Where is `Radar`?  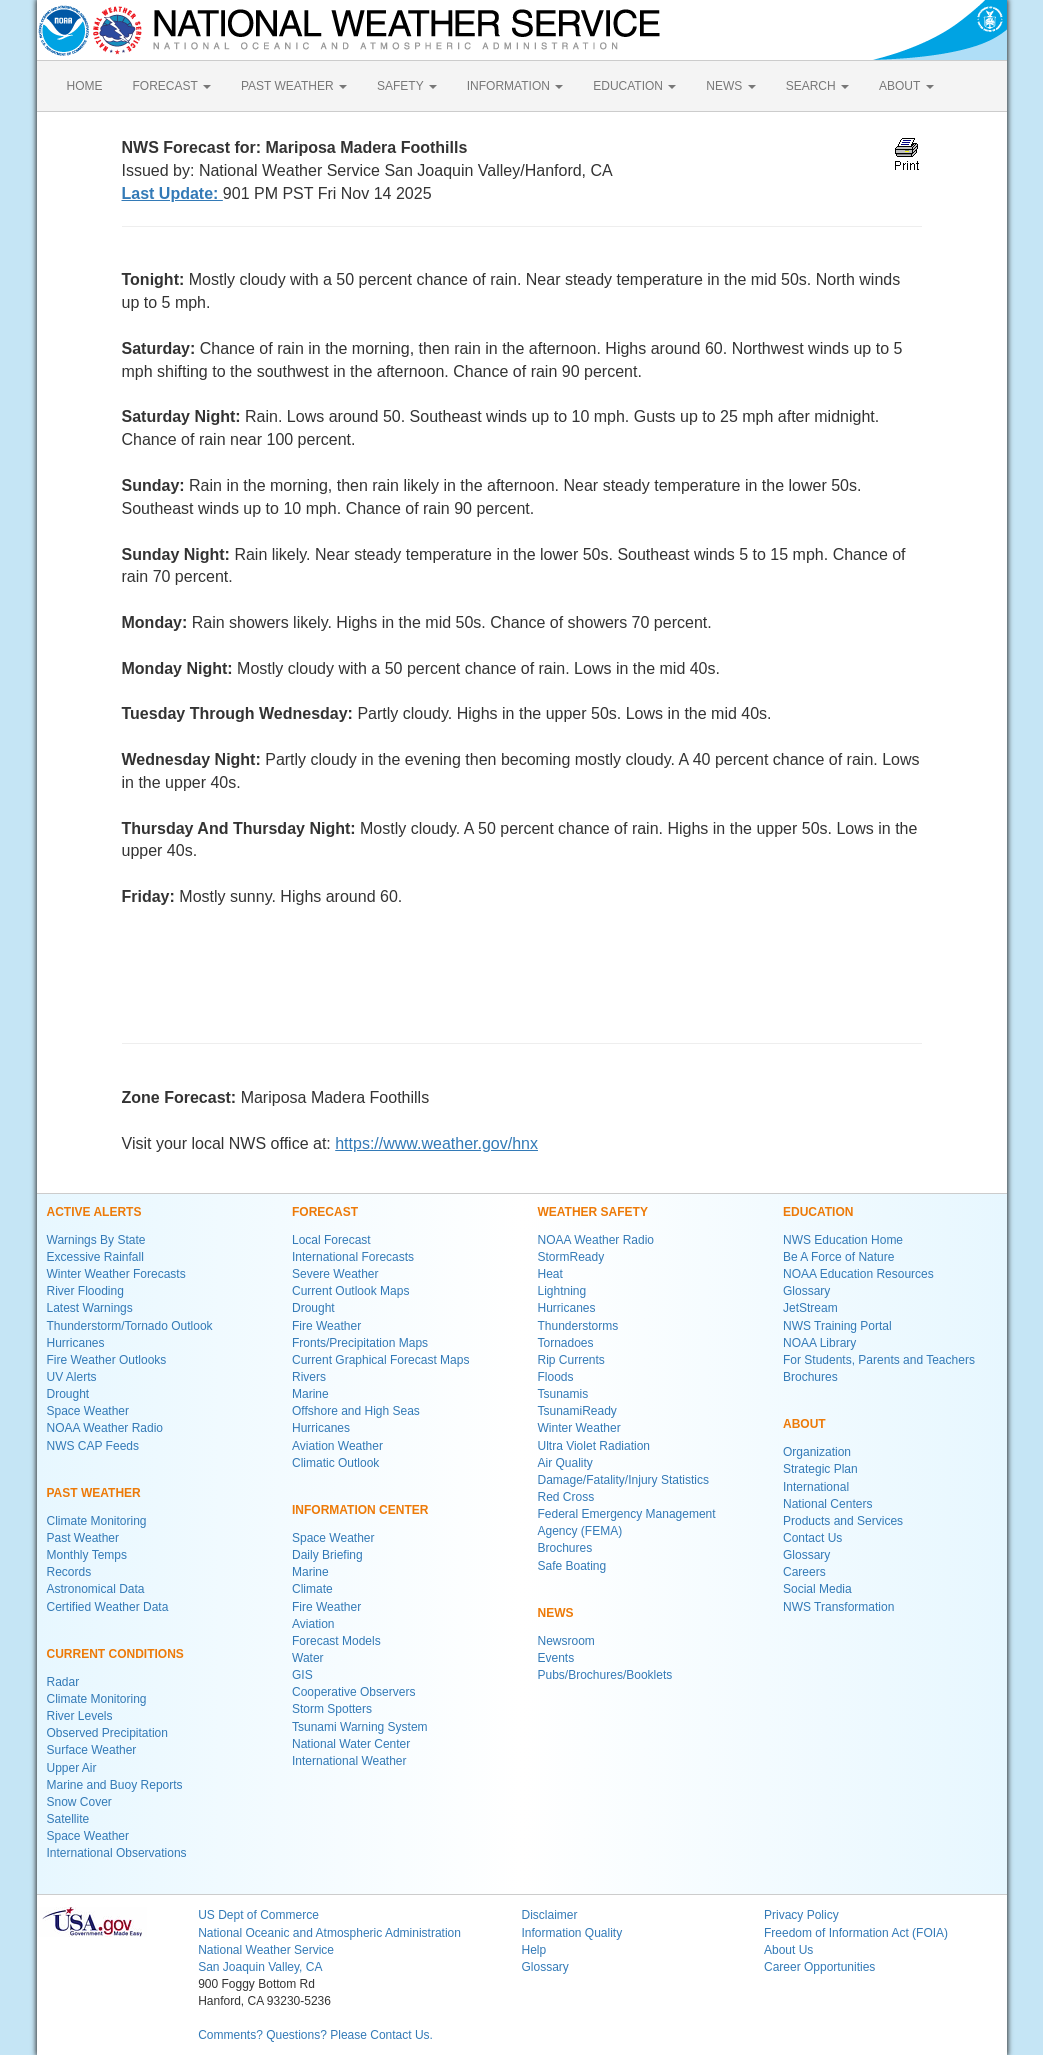 Radar is located at coordinates (63, 1682).